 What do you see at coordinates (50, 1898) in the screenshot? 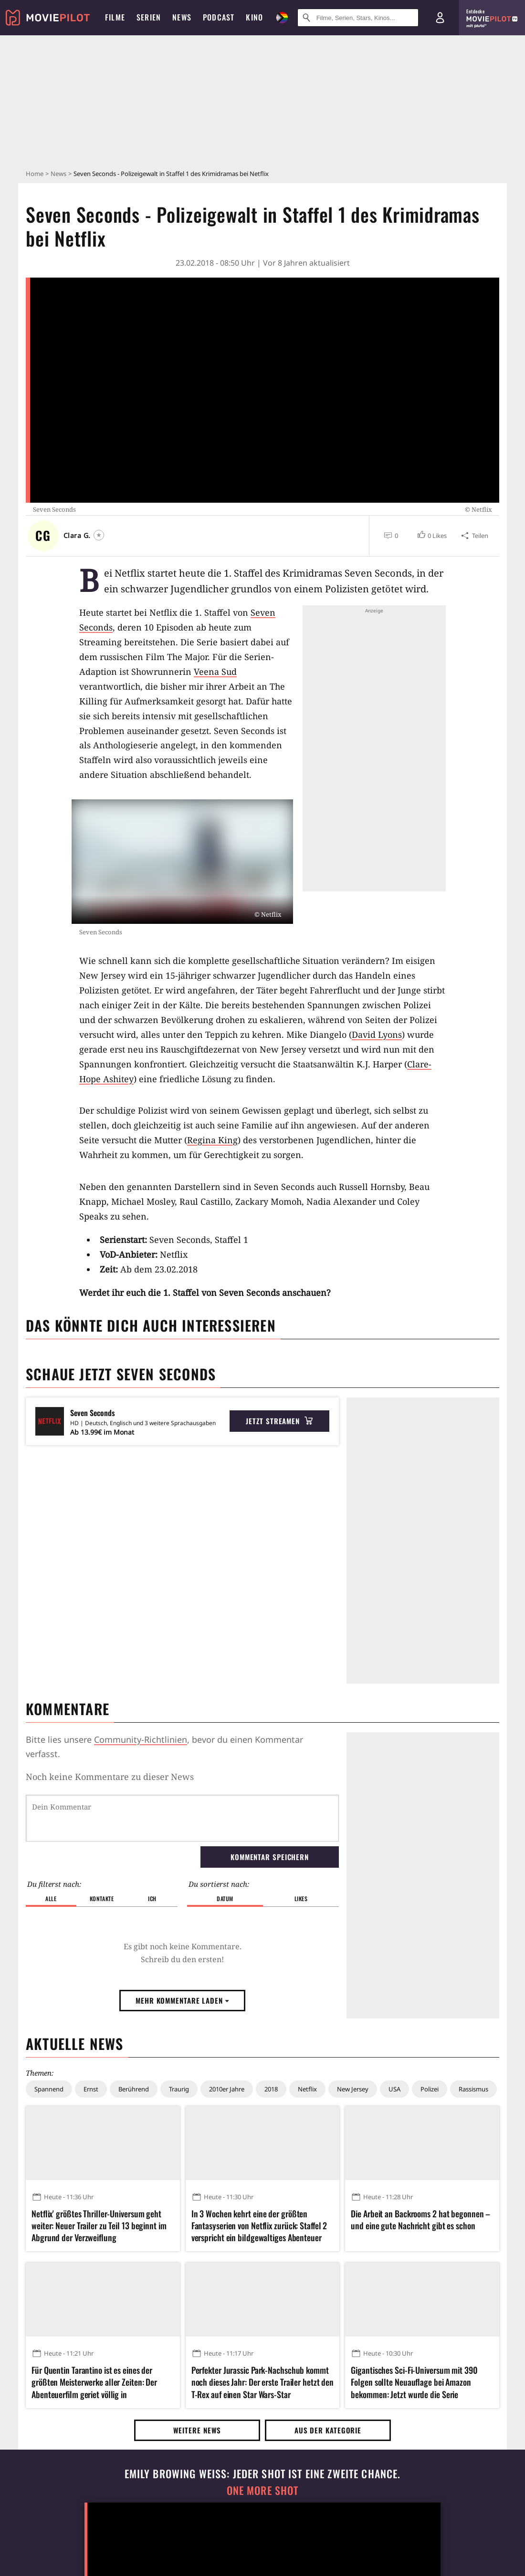
I see `Alle [button]` at bounding box center [50, 1898].